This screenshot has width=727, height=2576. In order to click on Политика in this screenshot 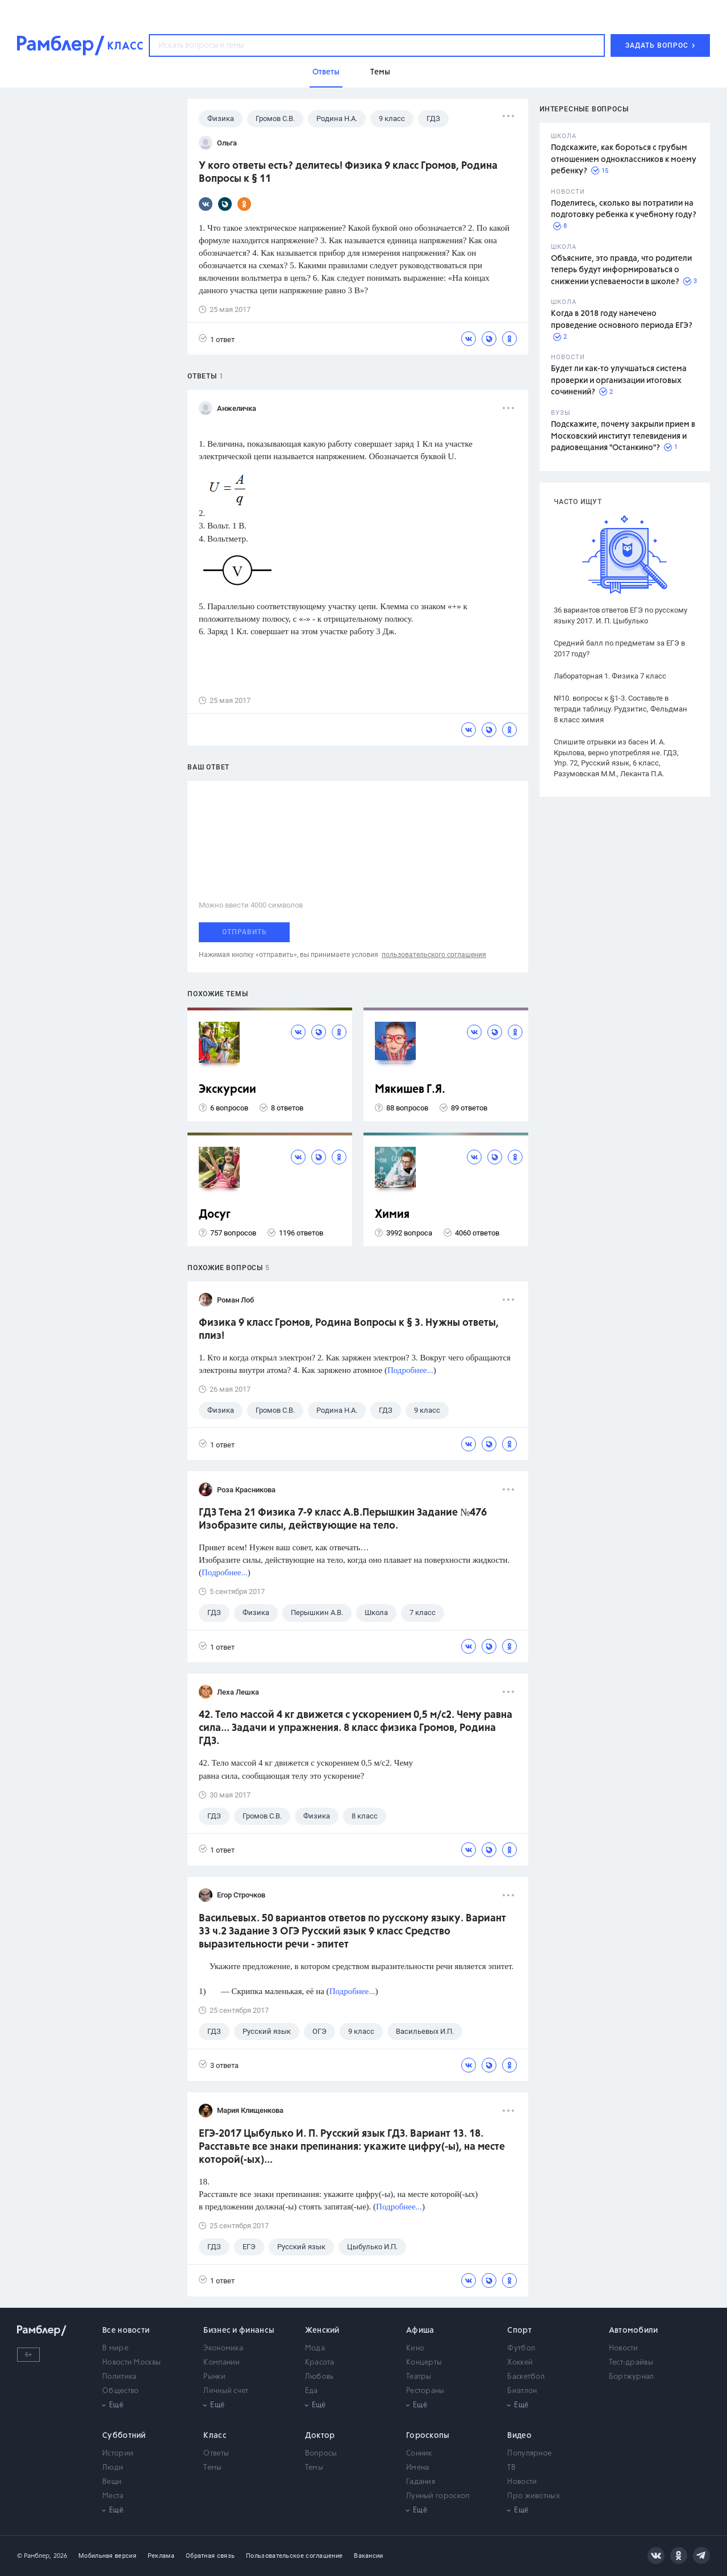, I will do `click(119, 2377)`.